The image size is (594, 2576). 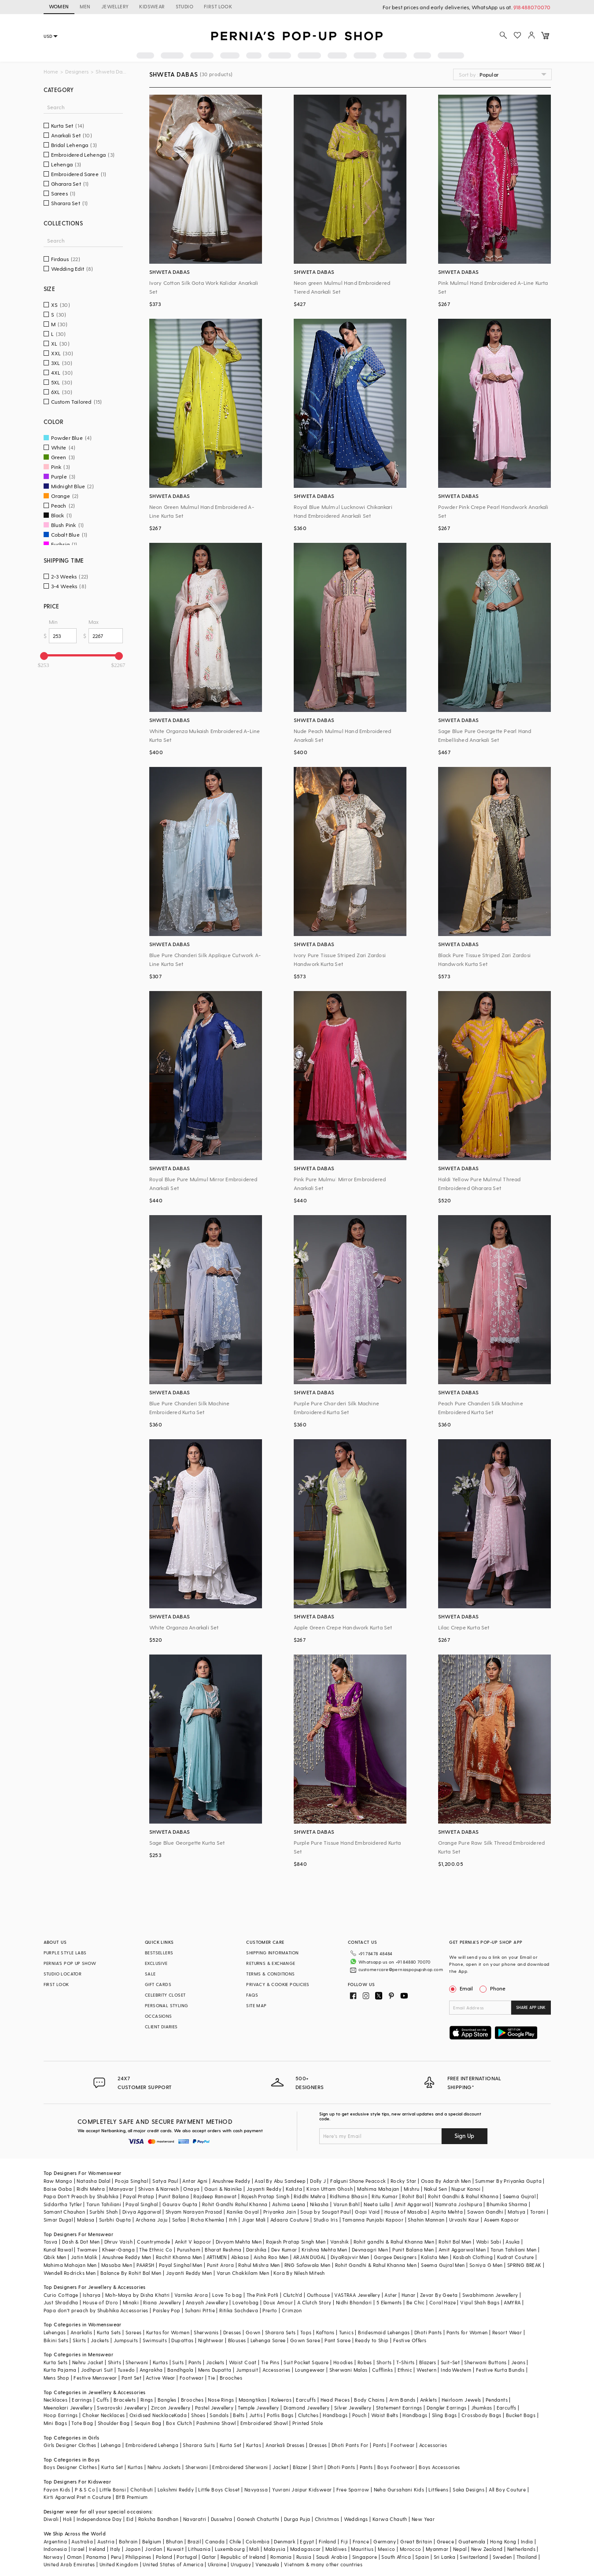 I want to click on FIRST LOOK, so click(x=218, y=6).